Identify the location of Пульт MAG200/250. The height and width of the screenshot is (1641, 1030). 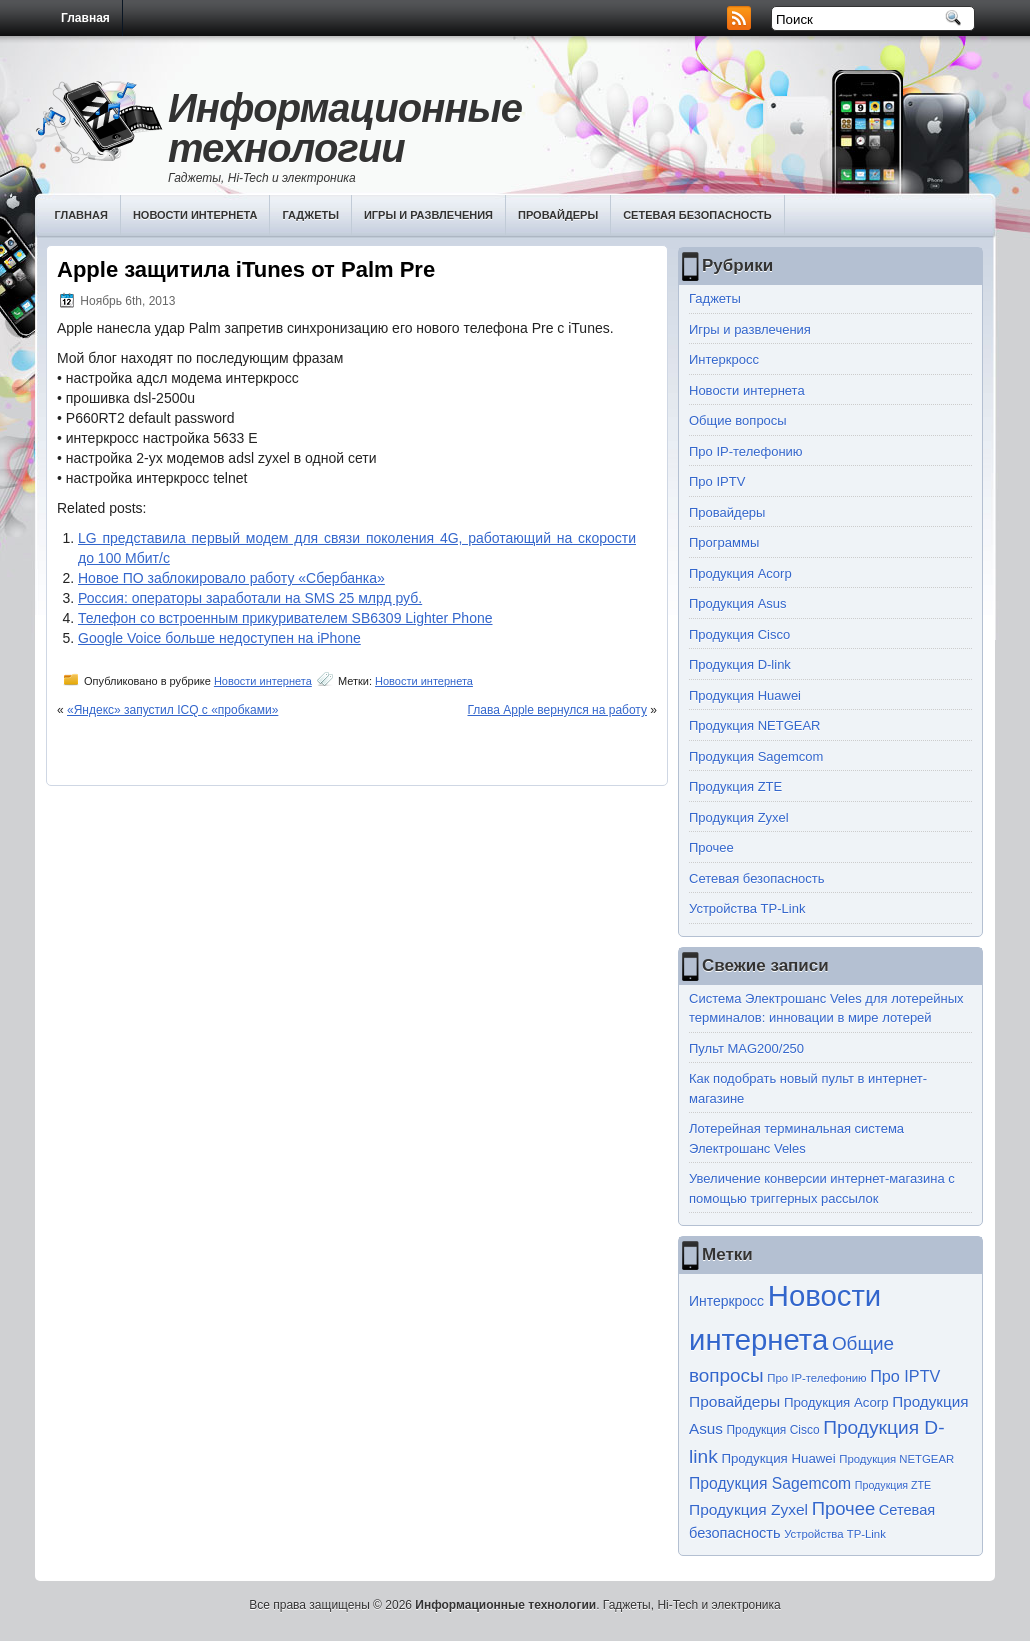
(746, 1048).